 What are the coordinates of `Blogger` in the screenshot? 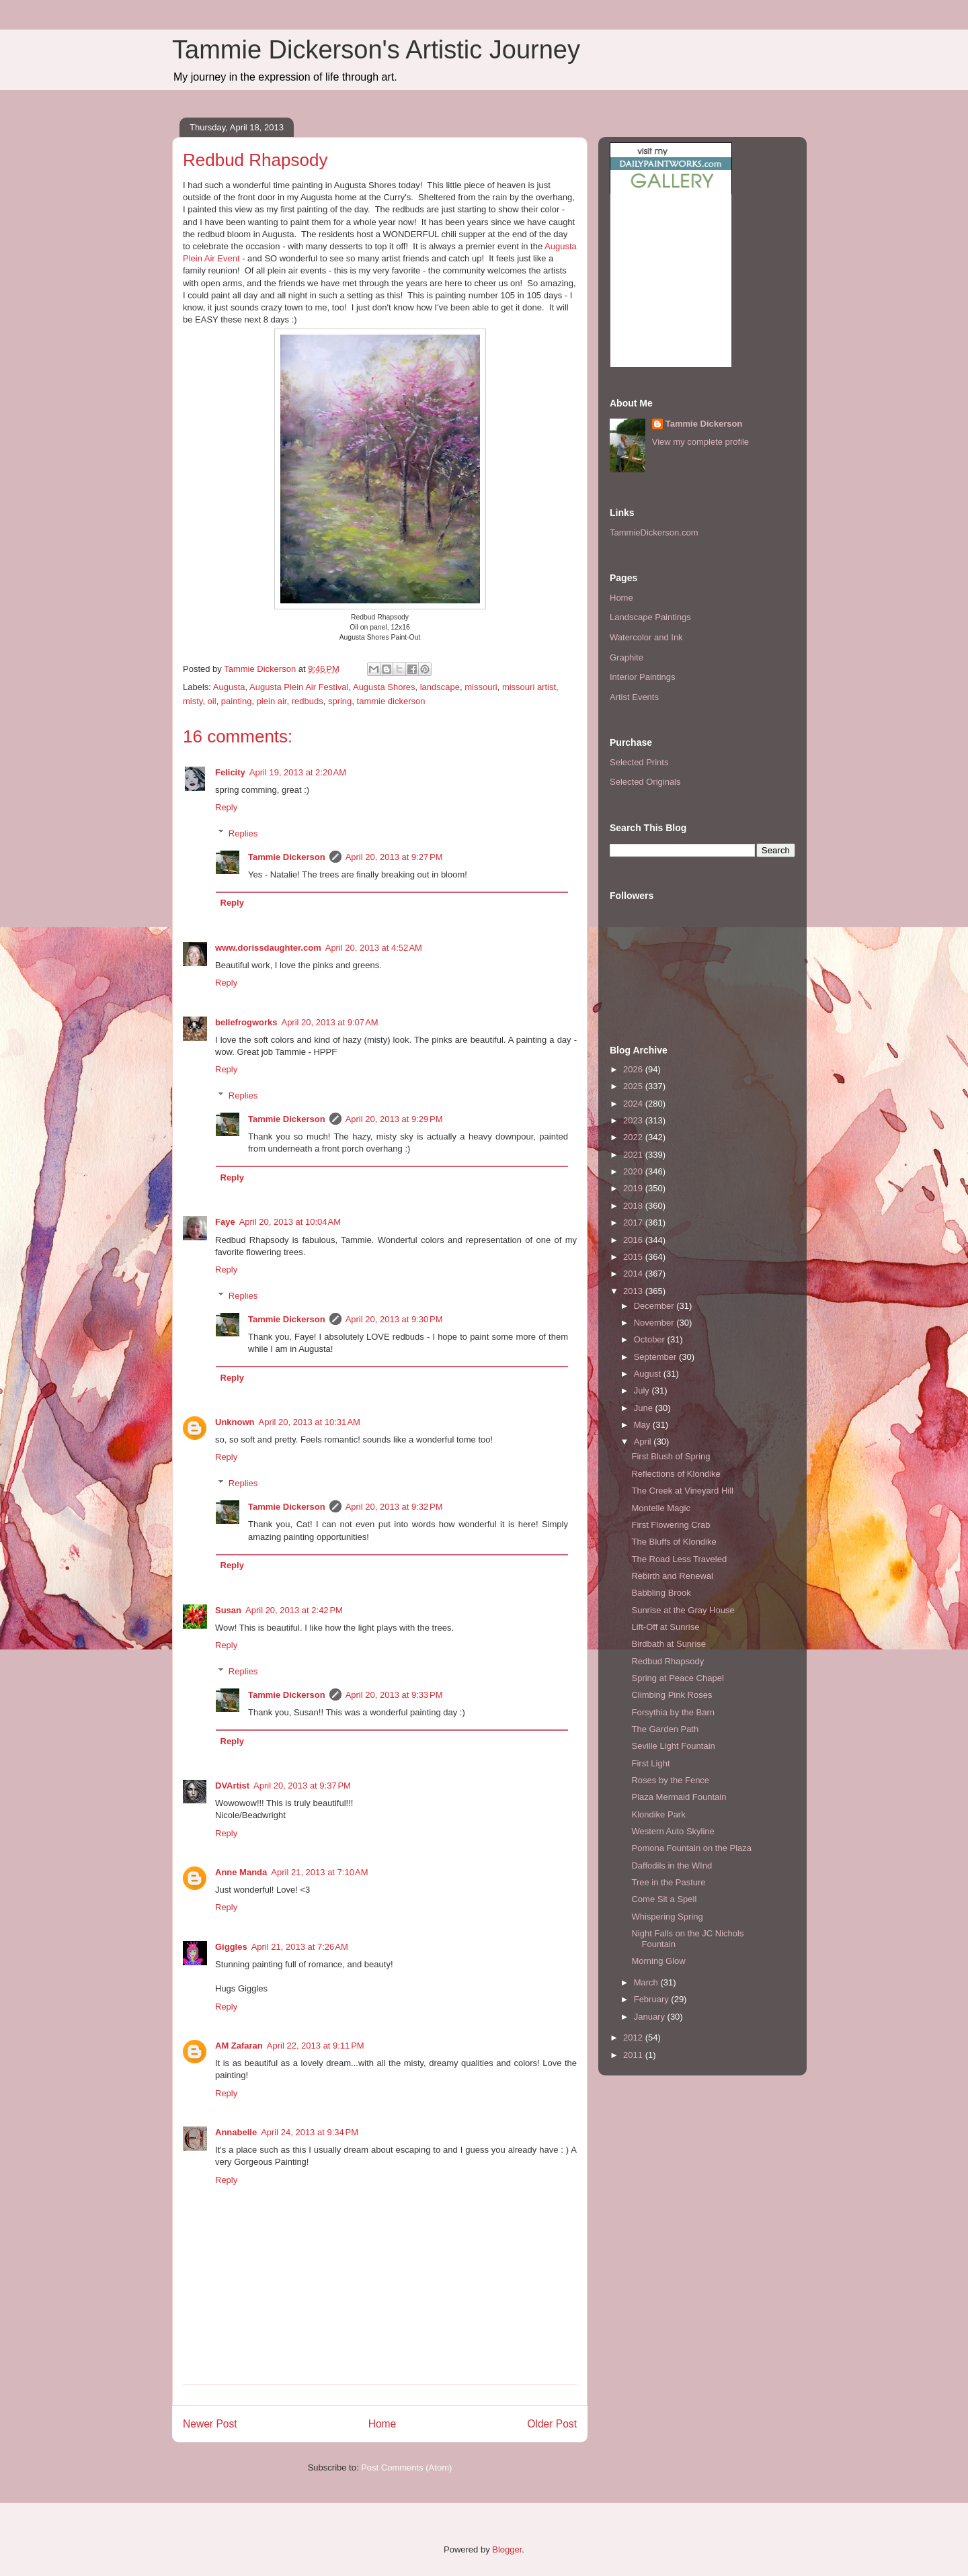 It's located at (507, 2549).